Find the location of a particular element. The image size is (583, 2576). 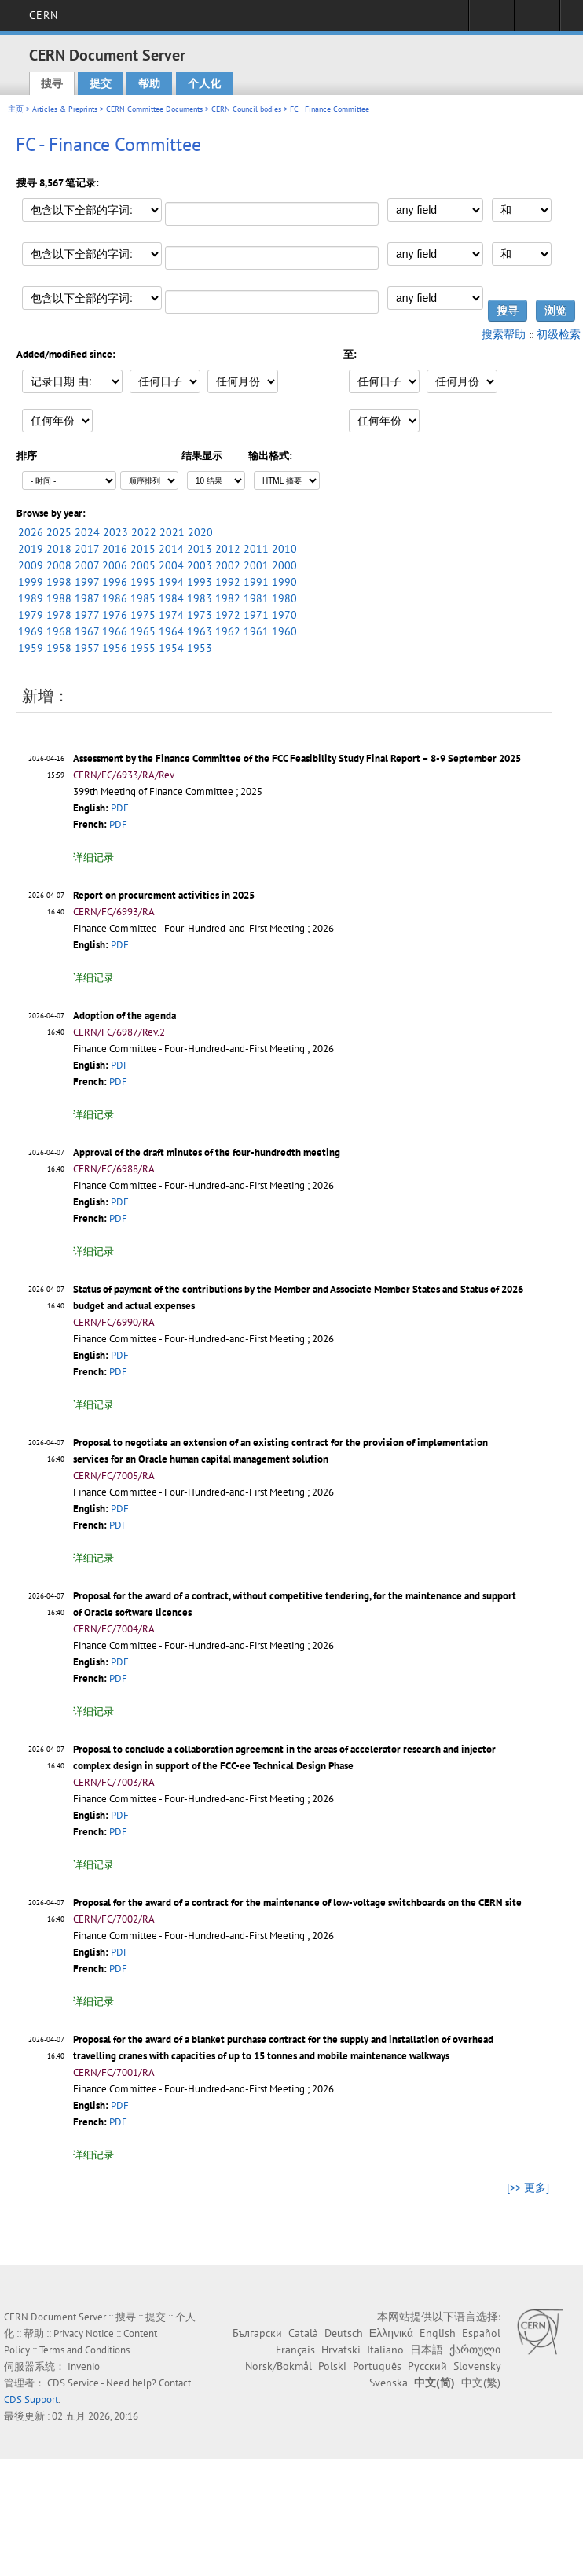

English is located at coordinates (438, 2333).